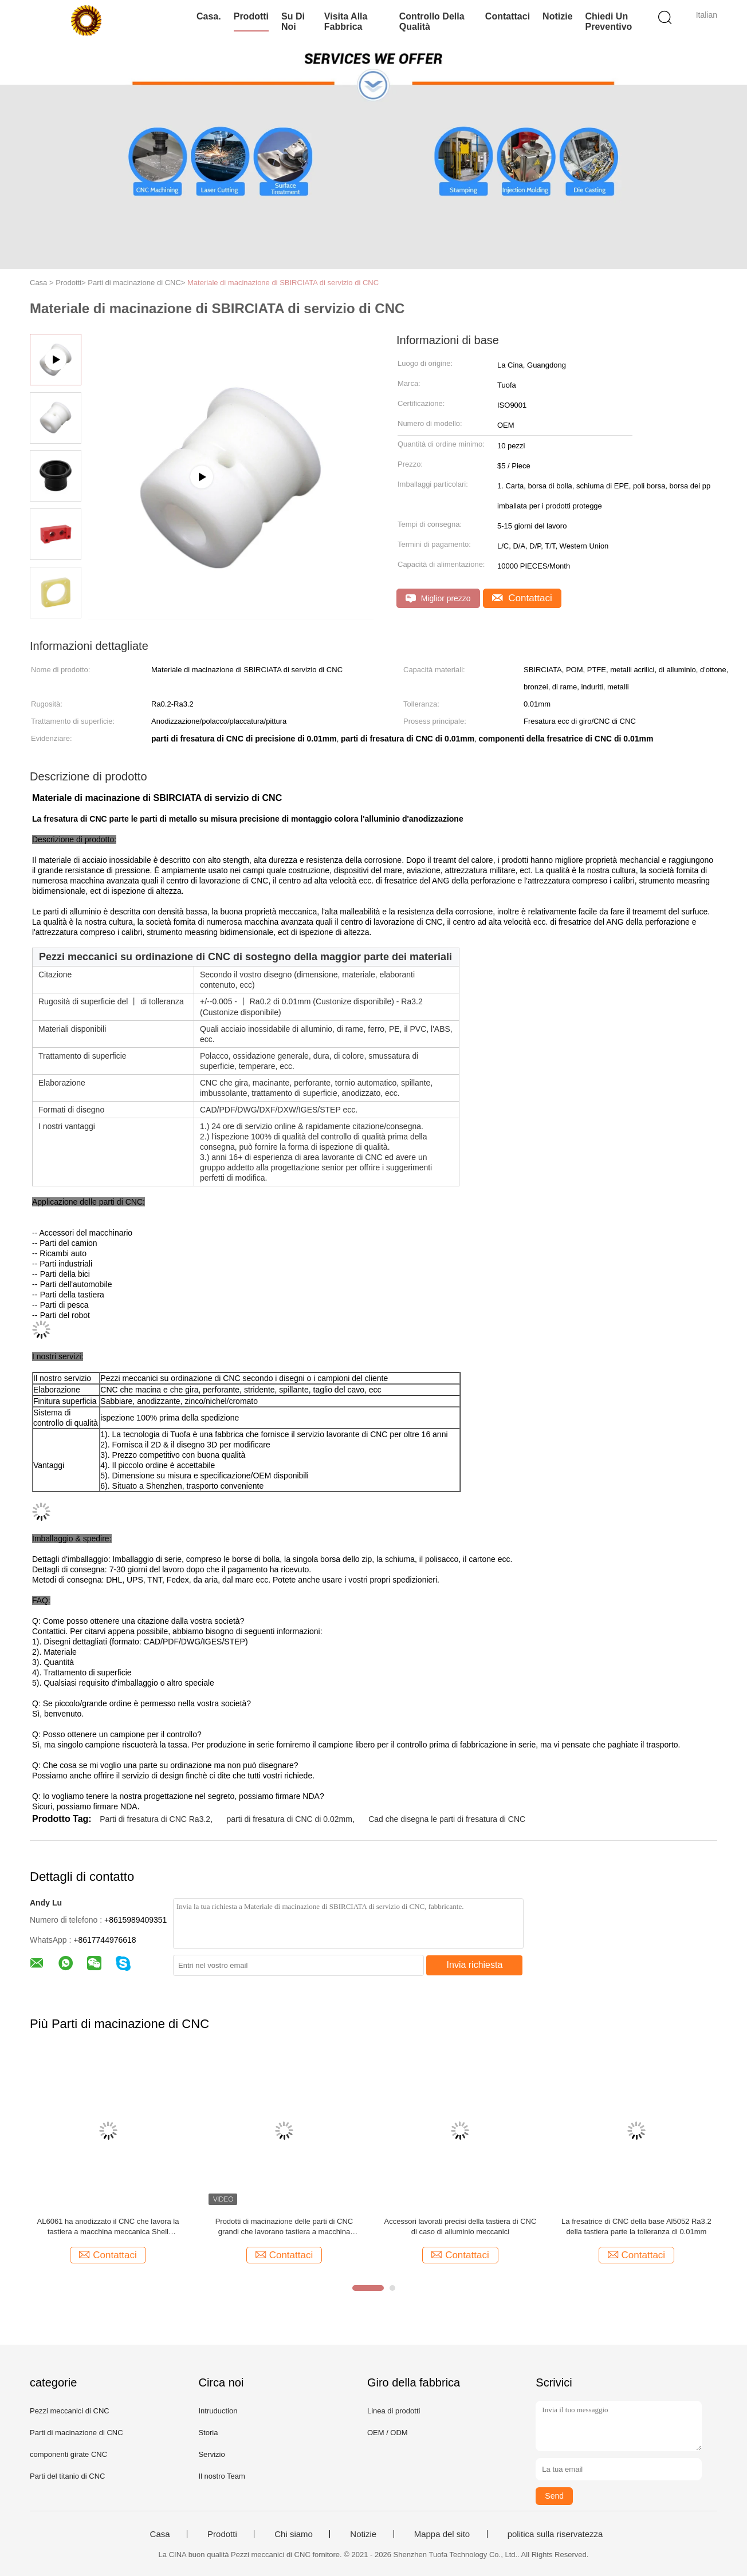  I want to click on Pezzi meccanici di CNC, so click(69, 2411).